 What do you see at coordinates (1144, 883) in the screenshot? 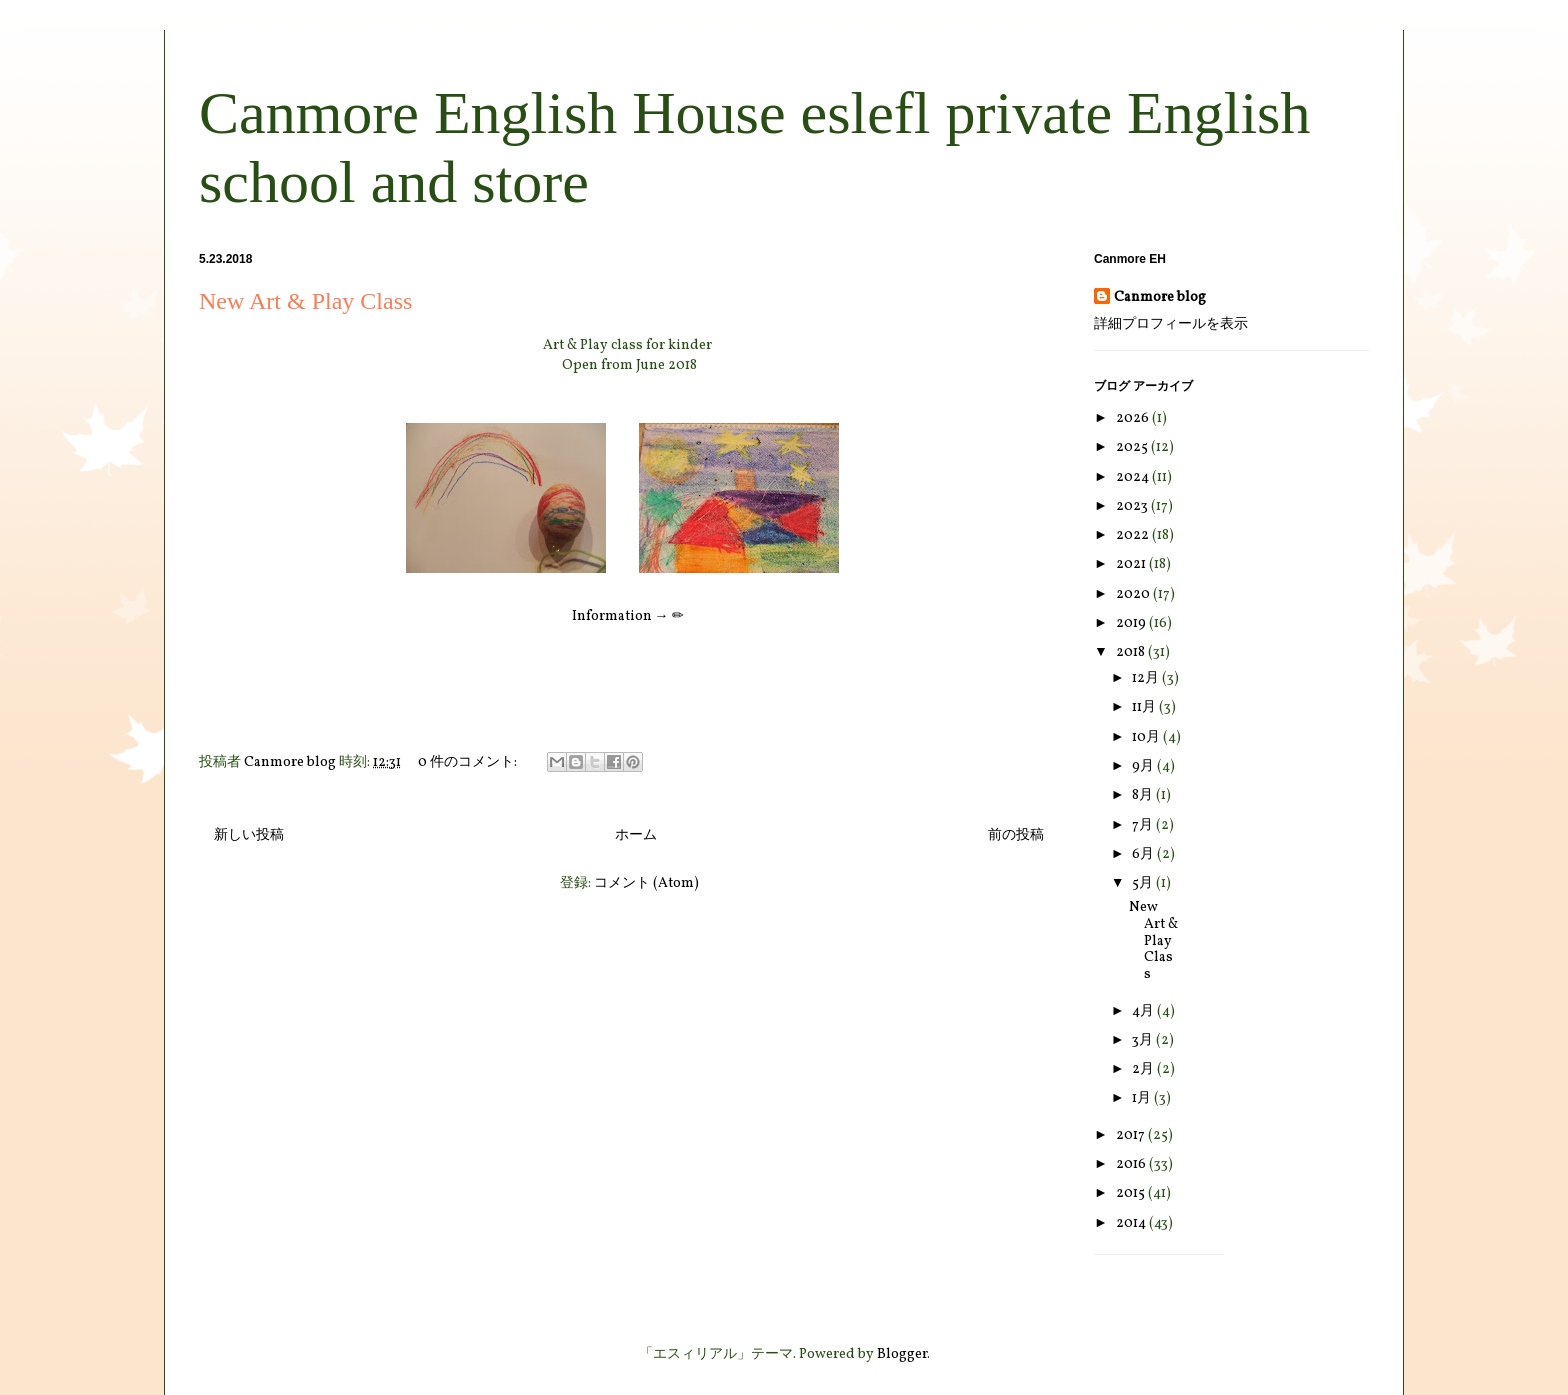
I see `5月` at bounding box center [1144, 883].